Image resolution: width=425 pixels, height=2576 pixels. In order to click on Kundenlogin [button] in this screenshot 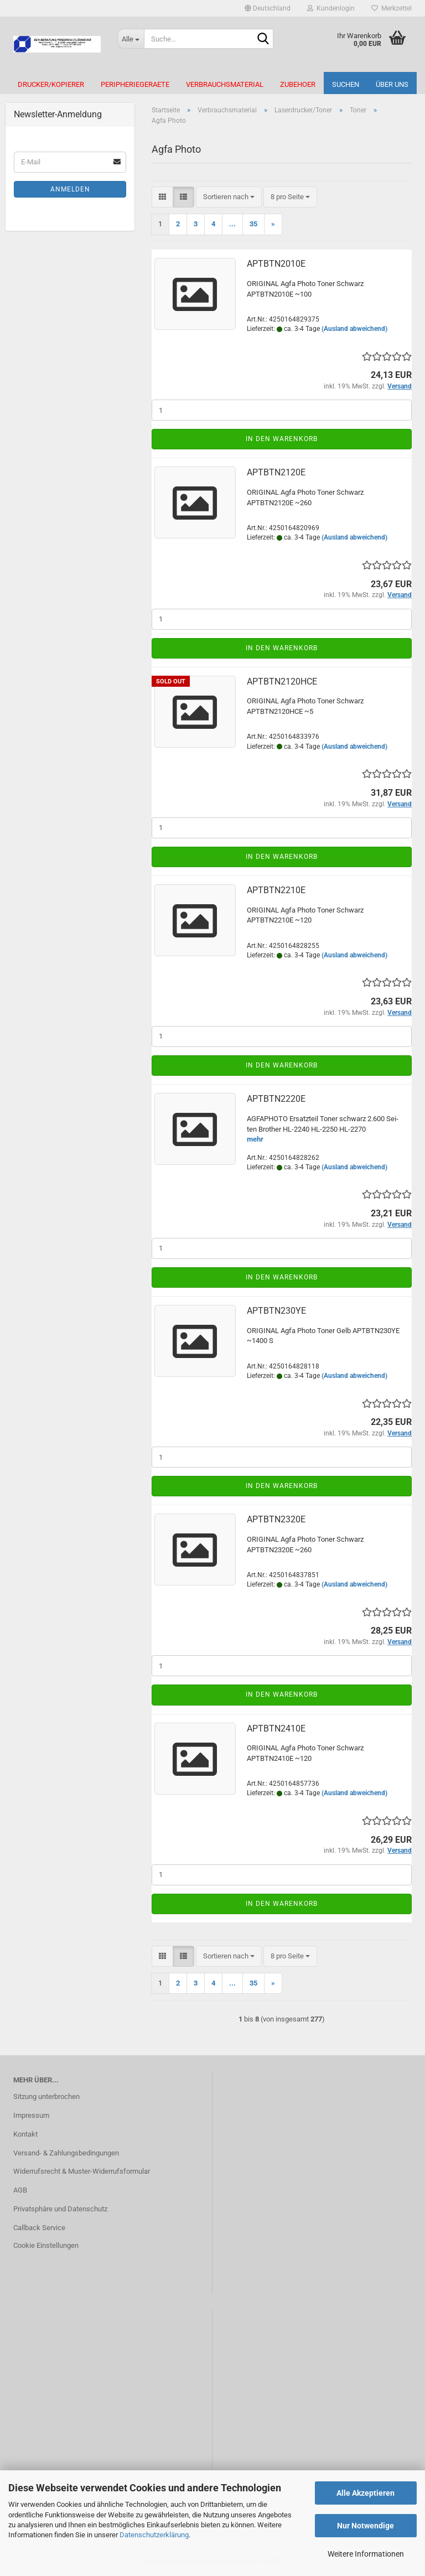, I will do `click(331, 8)`.